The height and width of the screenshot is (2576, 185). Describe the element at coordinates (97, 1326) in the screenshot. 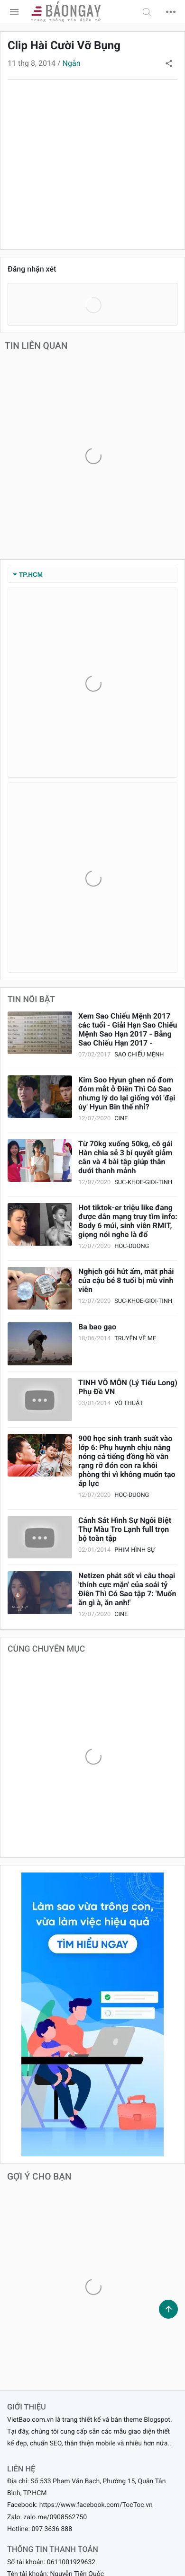

I see `Ba bao gạo` at that location.